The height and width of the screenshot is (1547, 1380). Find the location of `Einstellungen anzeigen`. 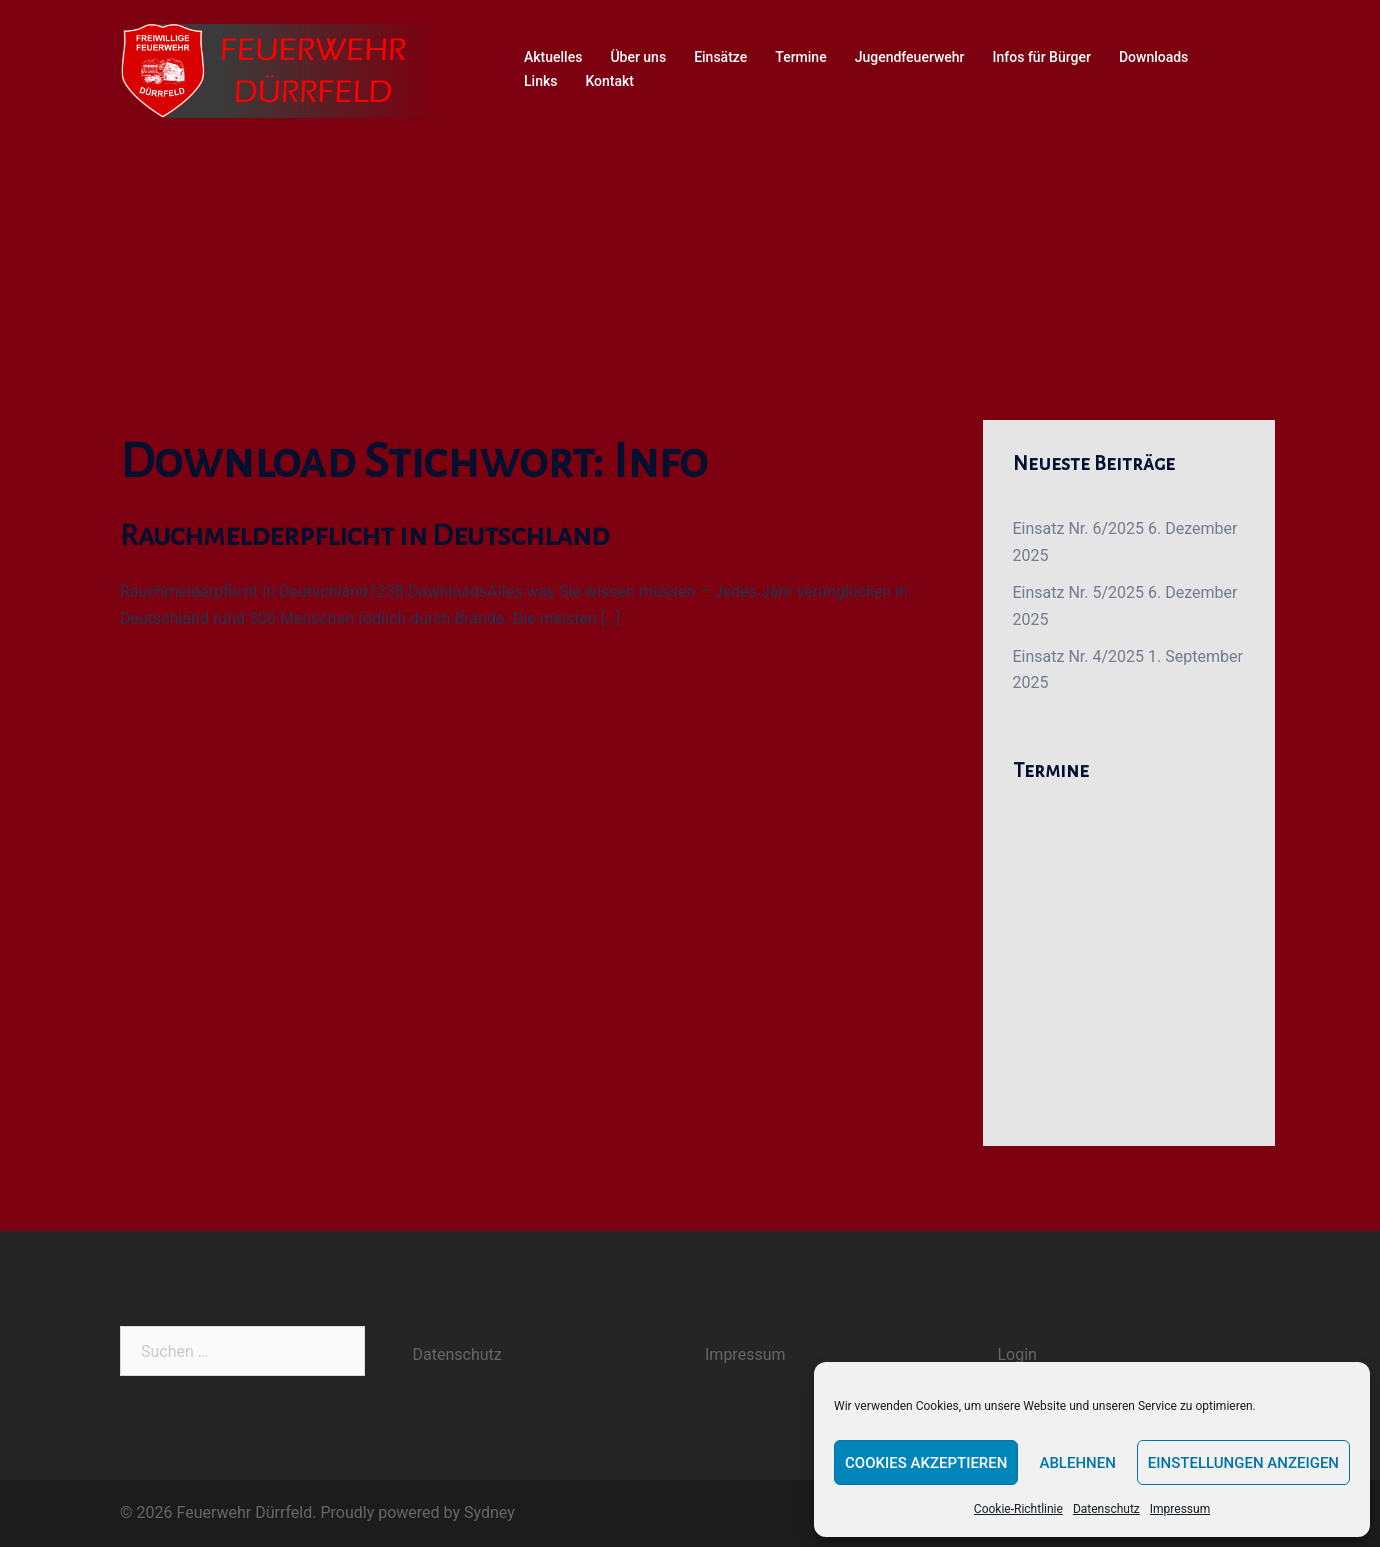

Einstellungen anzeigen is located at coordinates (1243, 1463).